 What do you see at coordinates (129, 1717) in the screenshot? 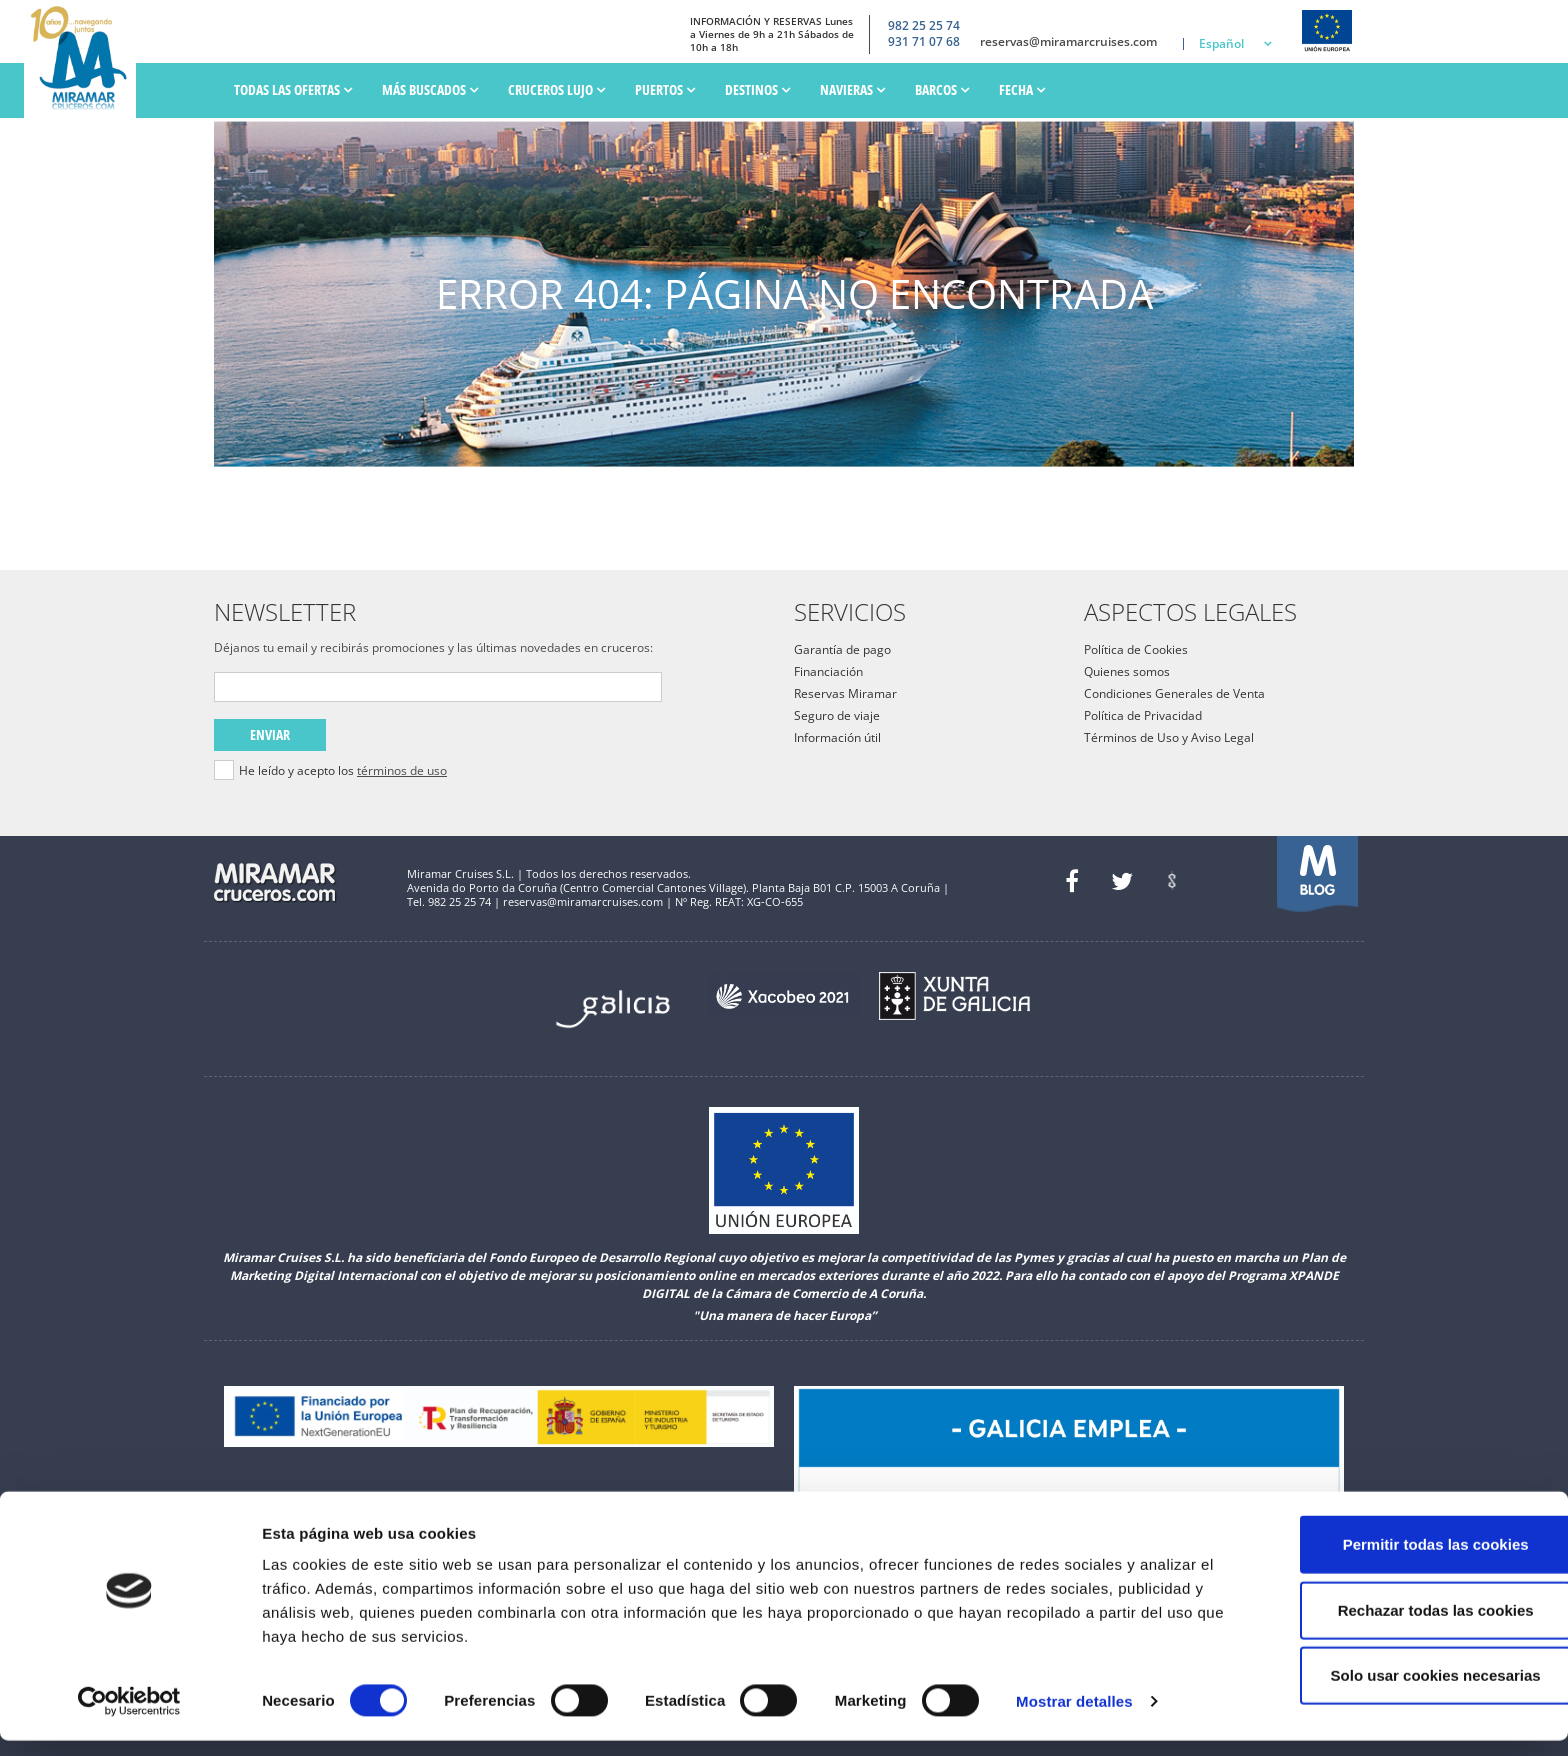
I see `[Usercentrics Cookiebot - opens in a new window]` at bounding box center [129, 1717].